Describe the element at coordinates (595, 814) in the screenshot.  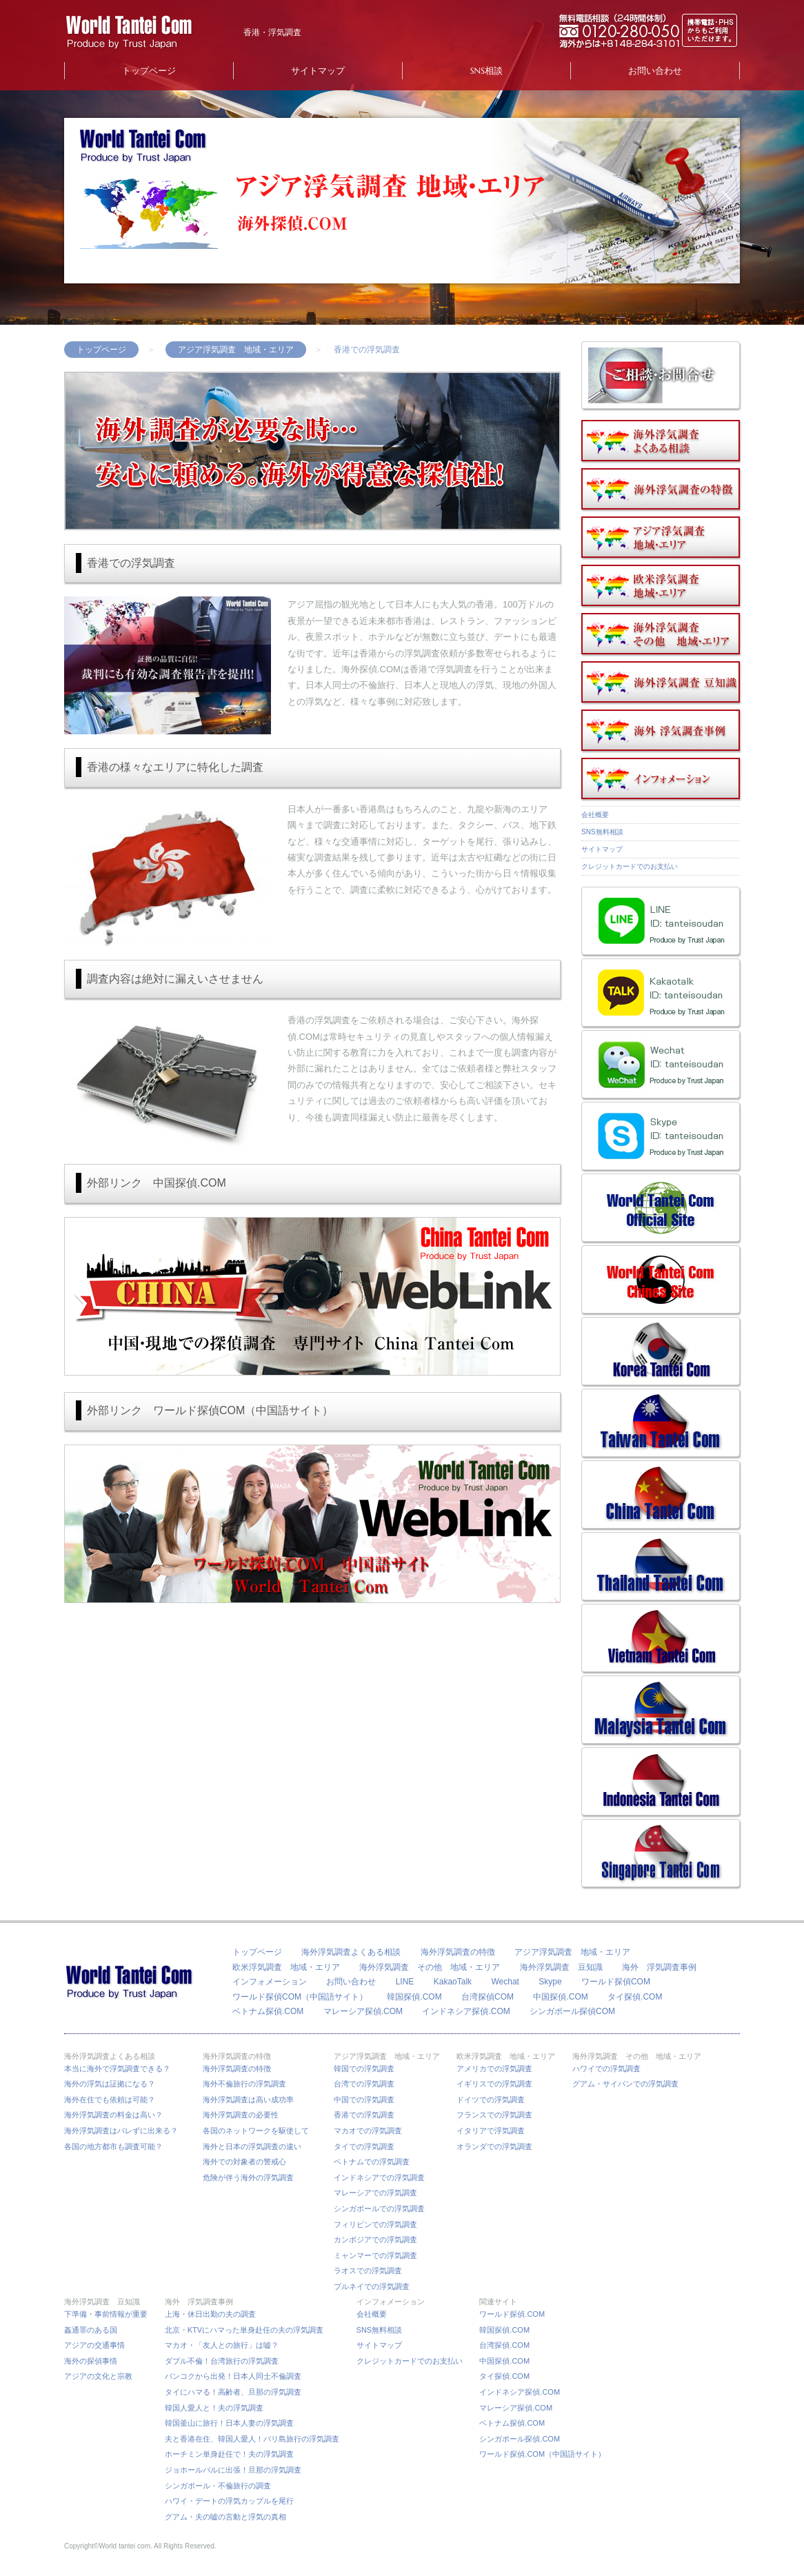
I see `会社概要` at that location.